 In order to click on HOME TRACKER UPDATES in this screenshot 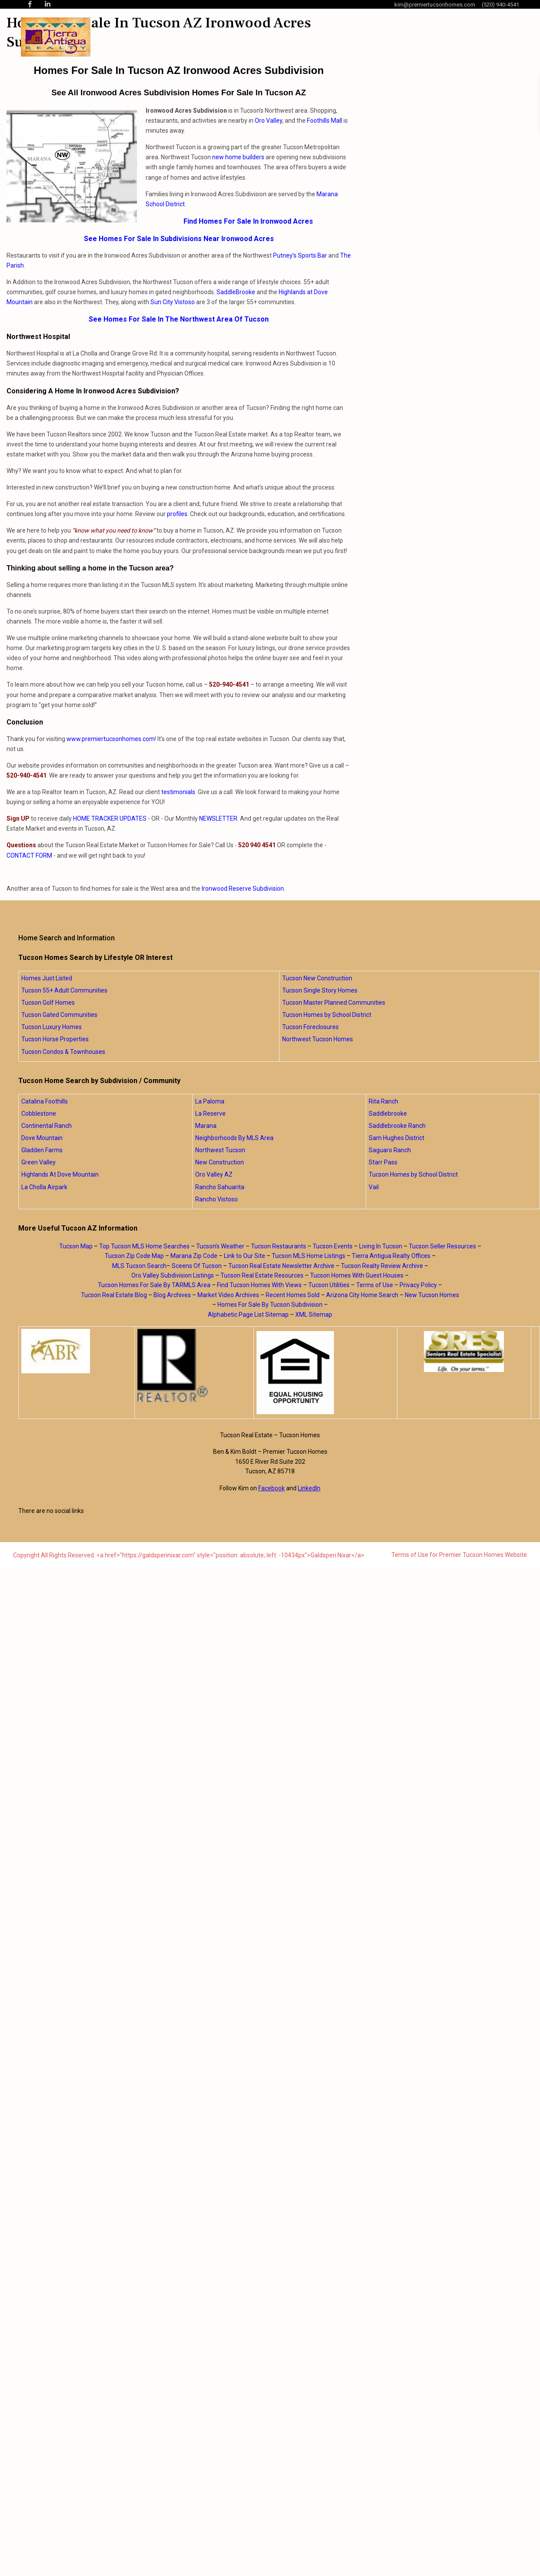, I will do `click(110, 818)`.